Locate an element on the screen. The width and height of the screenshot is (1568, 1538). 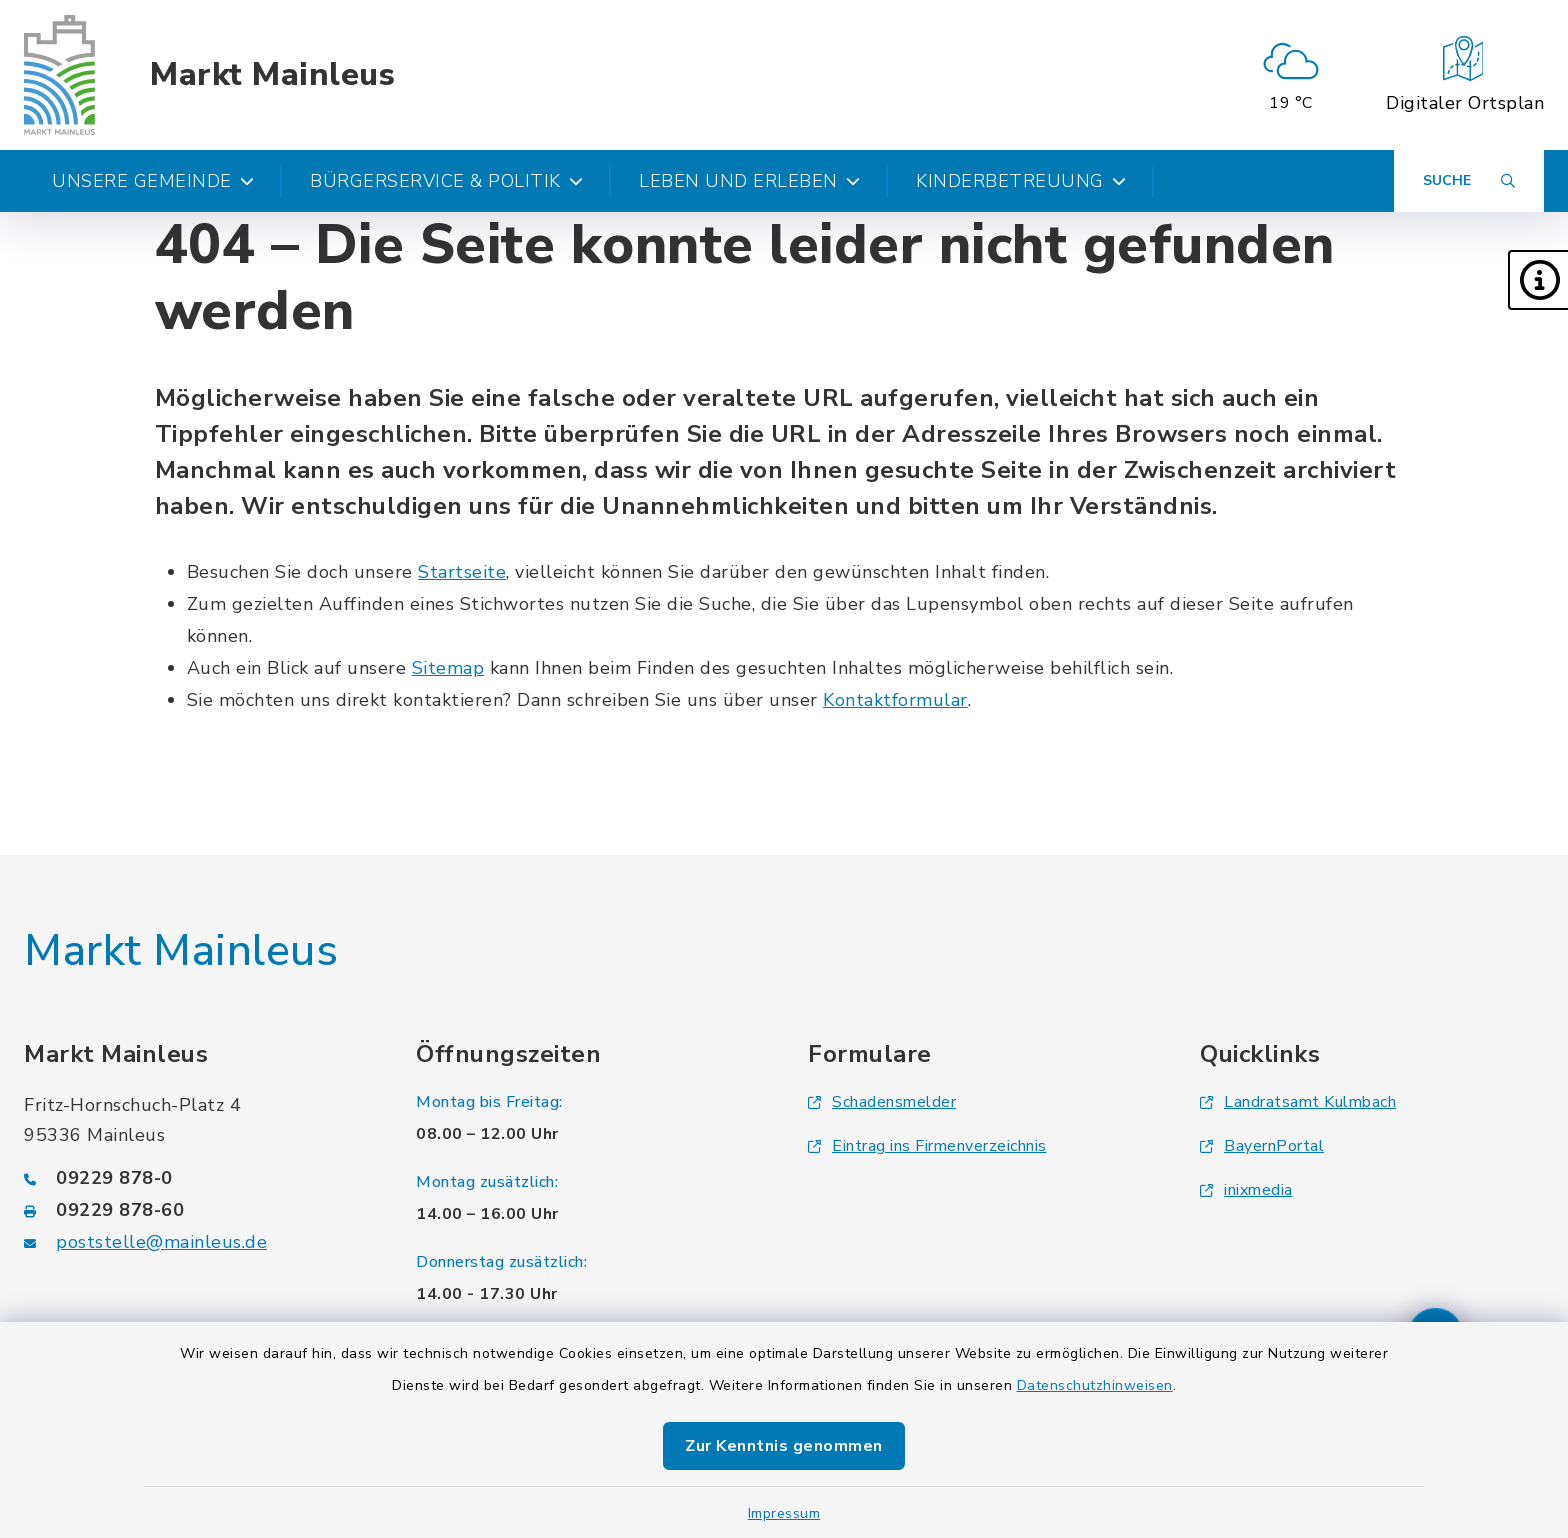
[Suche umschalten] is located at coordinates (1469, 181).